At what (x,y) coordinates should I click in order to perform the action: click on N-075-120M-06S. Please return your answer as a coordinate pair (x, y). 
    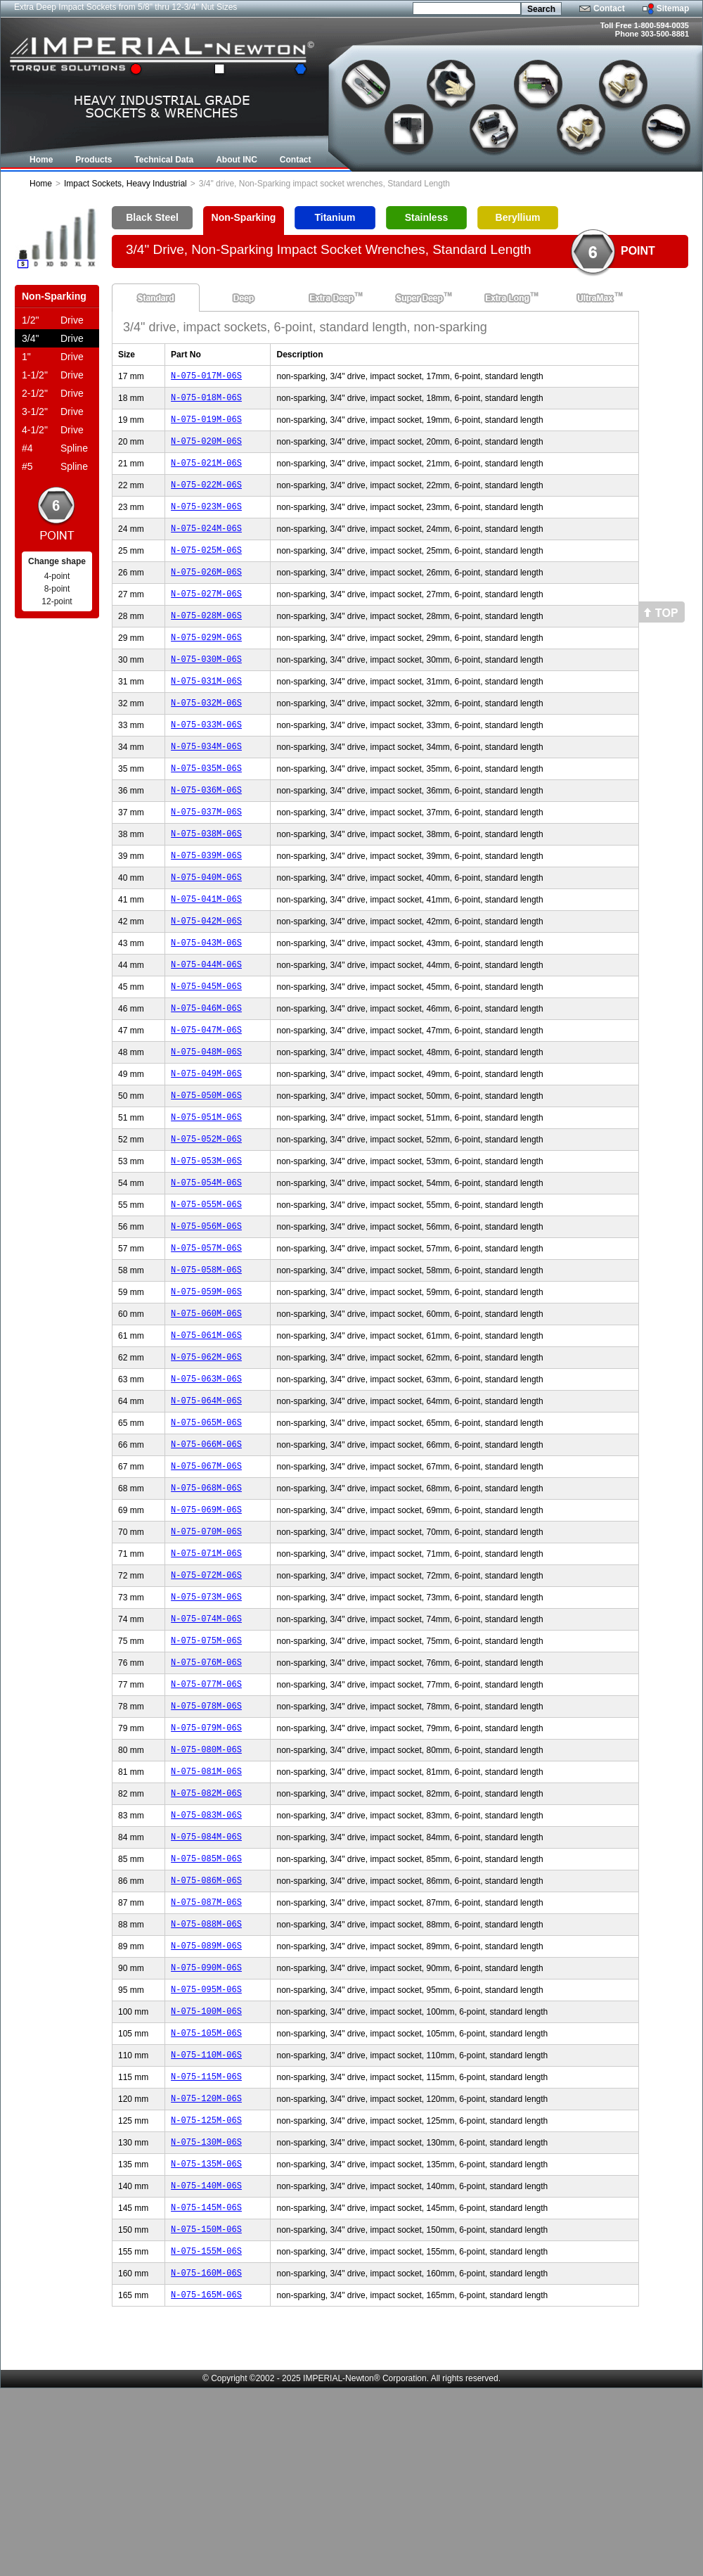
    Looking at the image, I should click on (206, 2267).